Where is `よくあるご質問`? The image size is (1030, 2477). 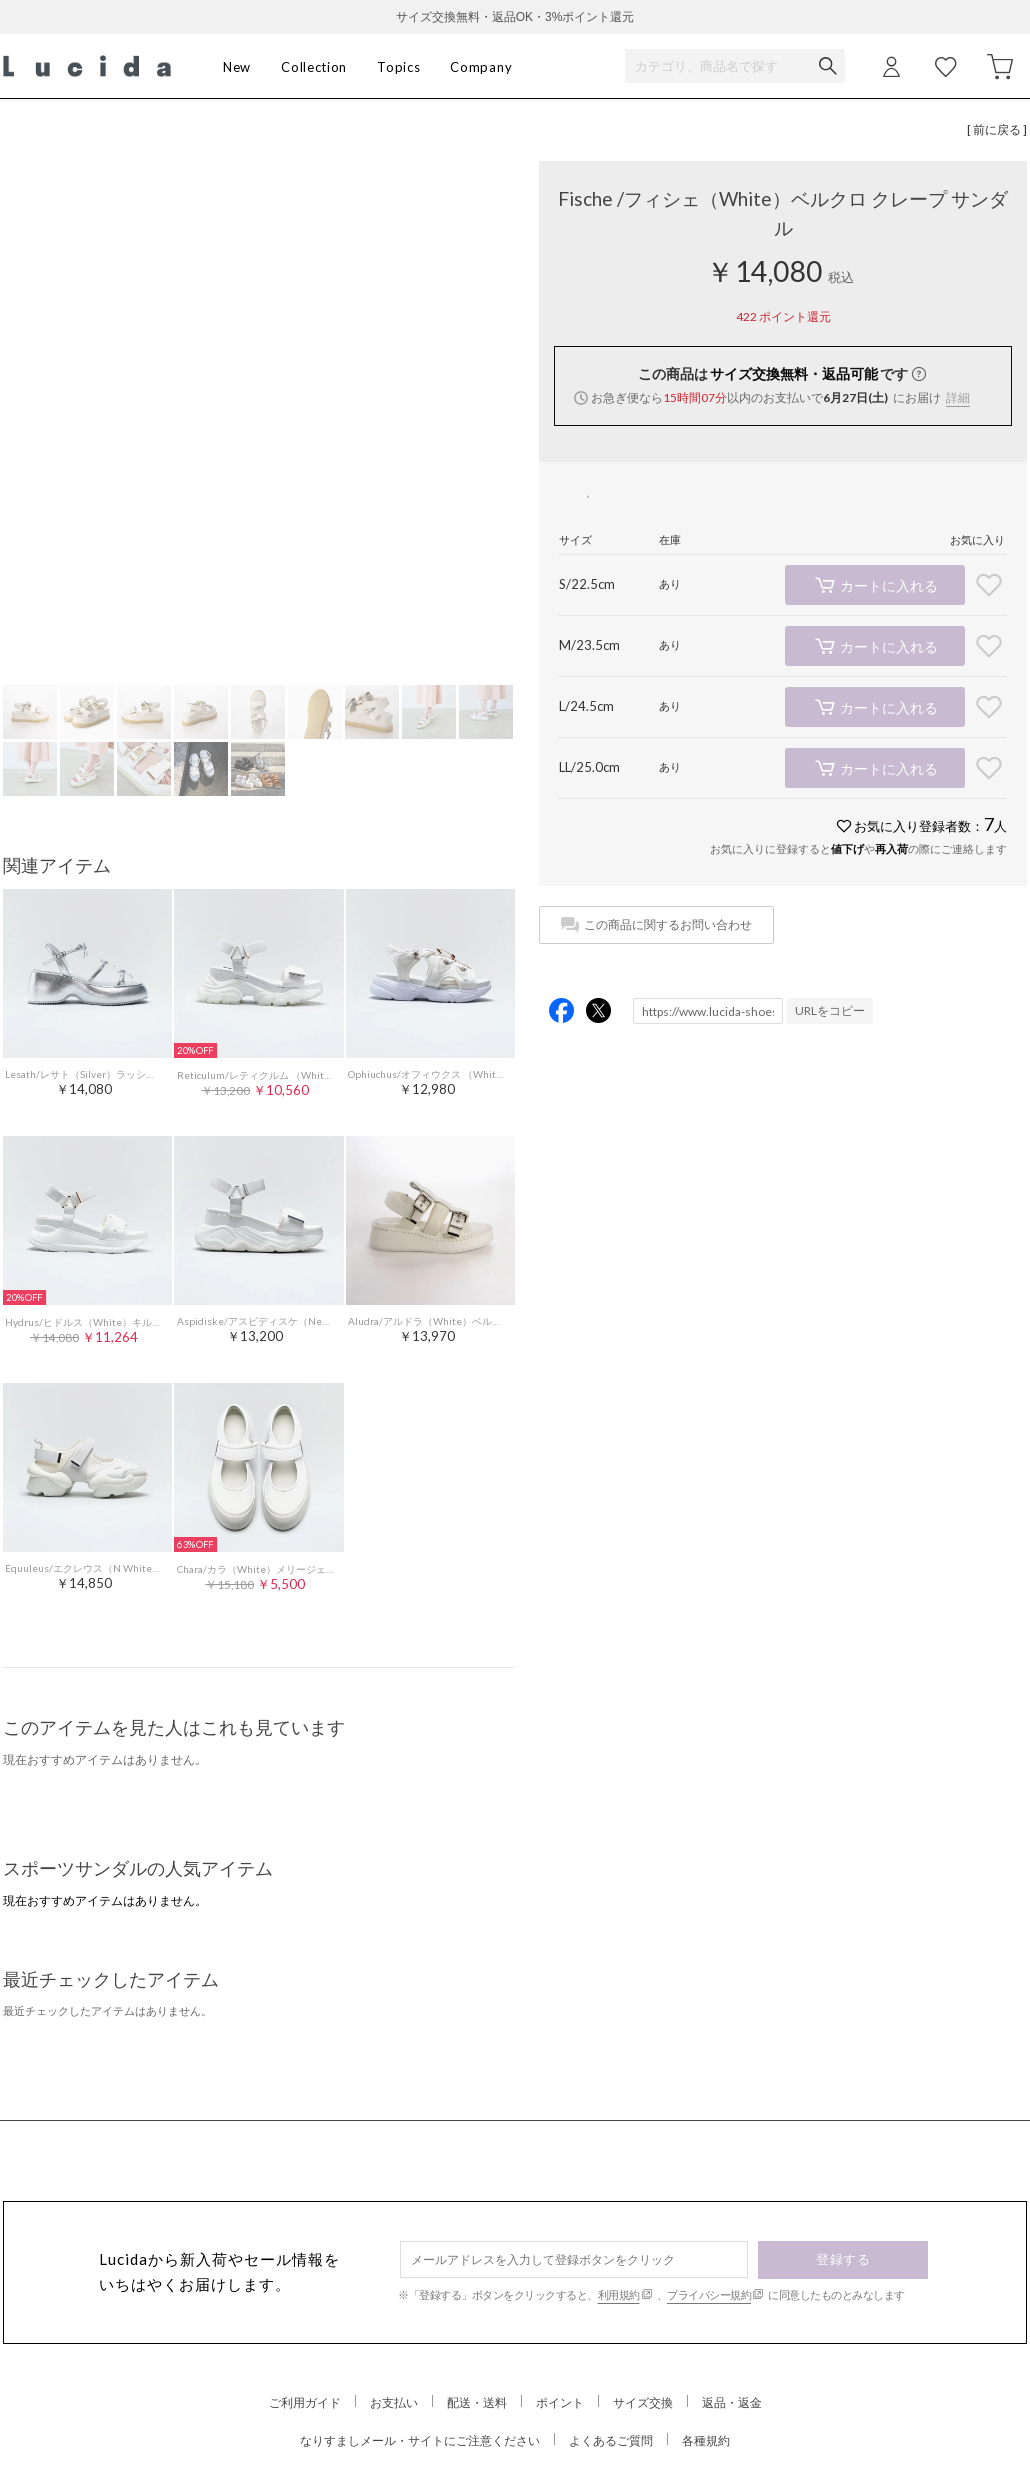
よくあるご質問 is located at coordinates (611, 2440).